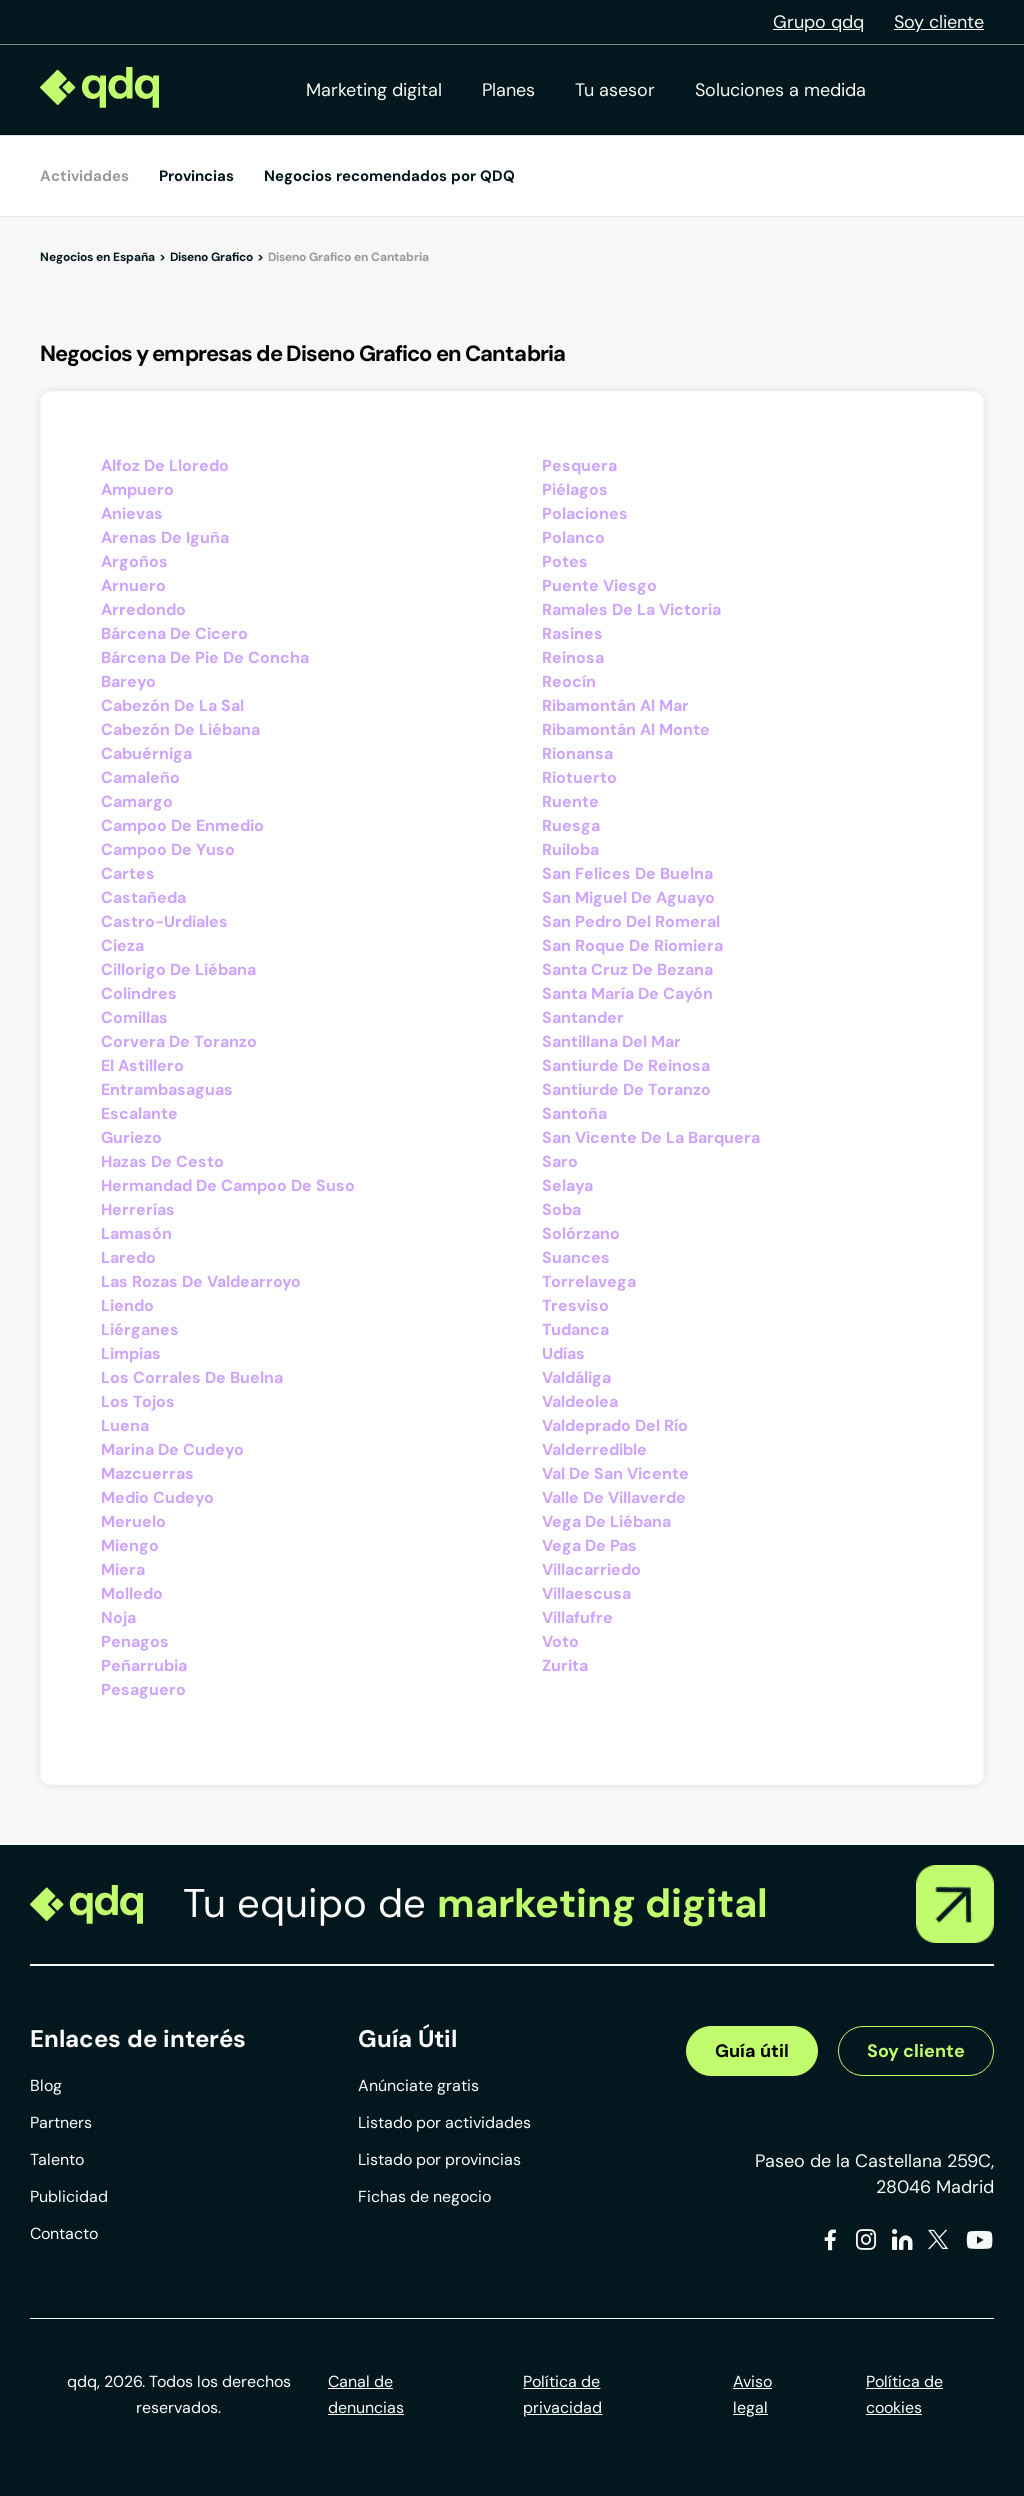 Image resolution: width=1024 pixels, height=2496 pixels. Describe the element at coordinates (585, 513) in the screenshot. I see `Polaciones` at that location.